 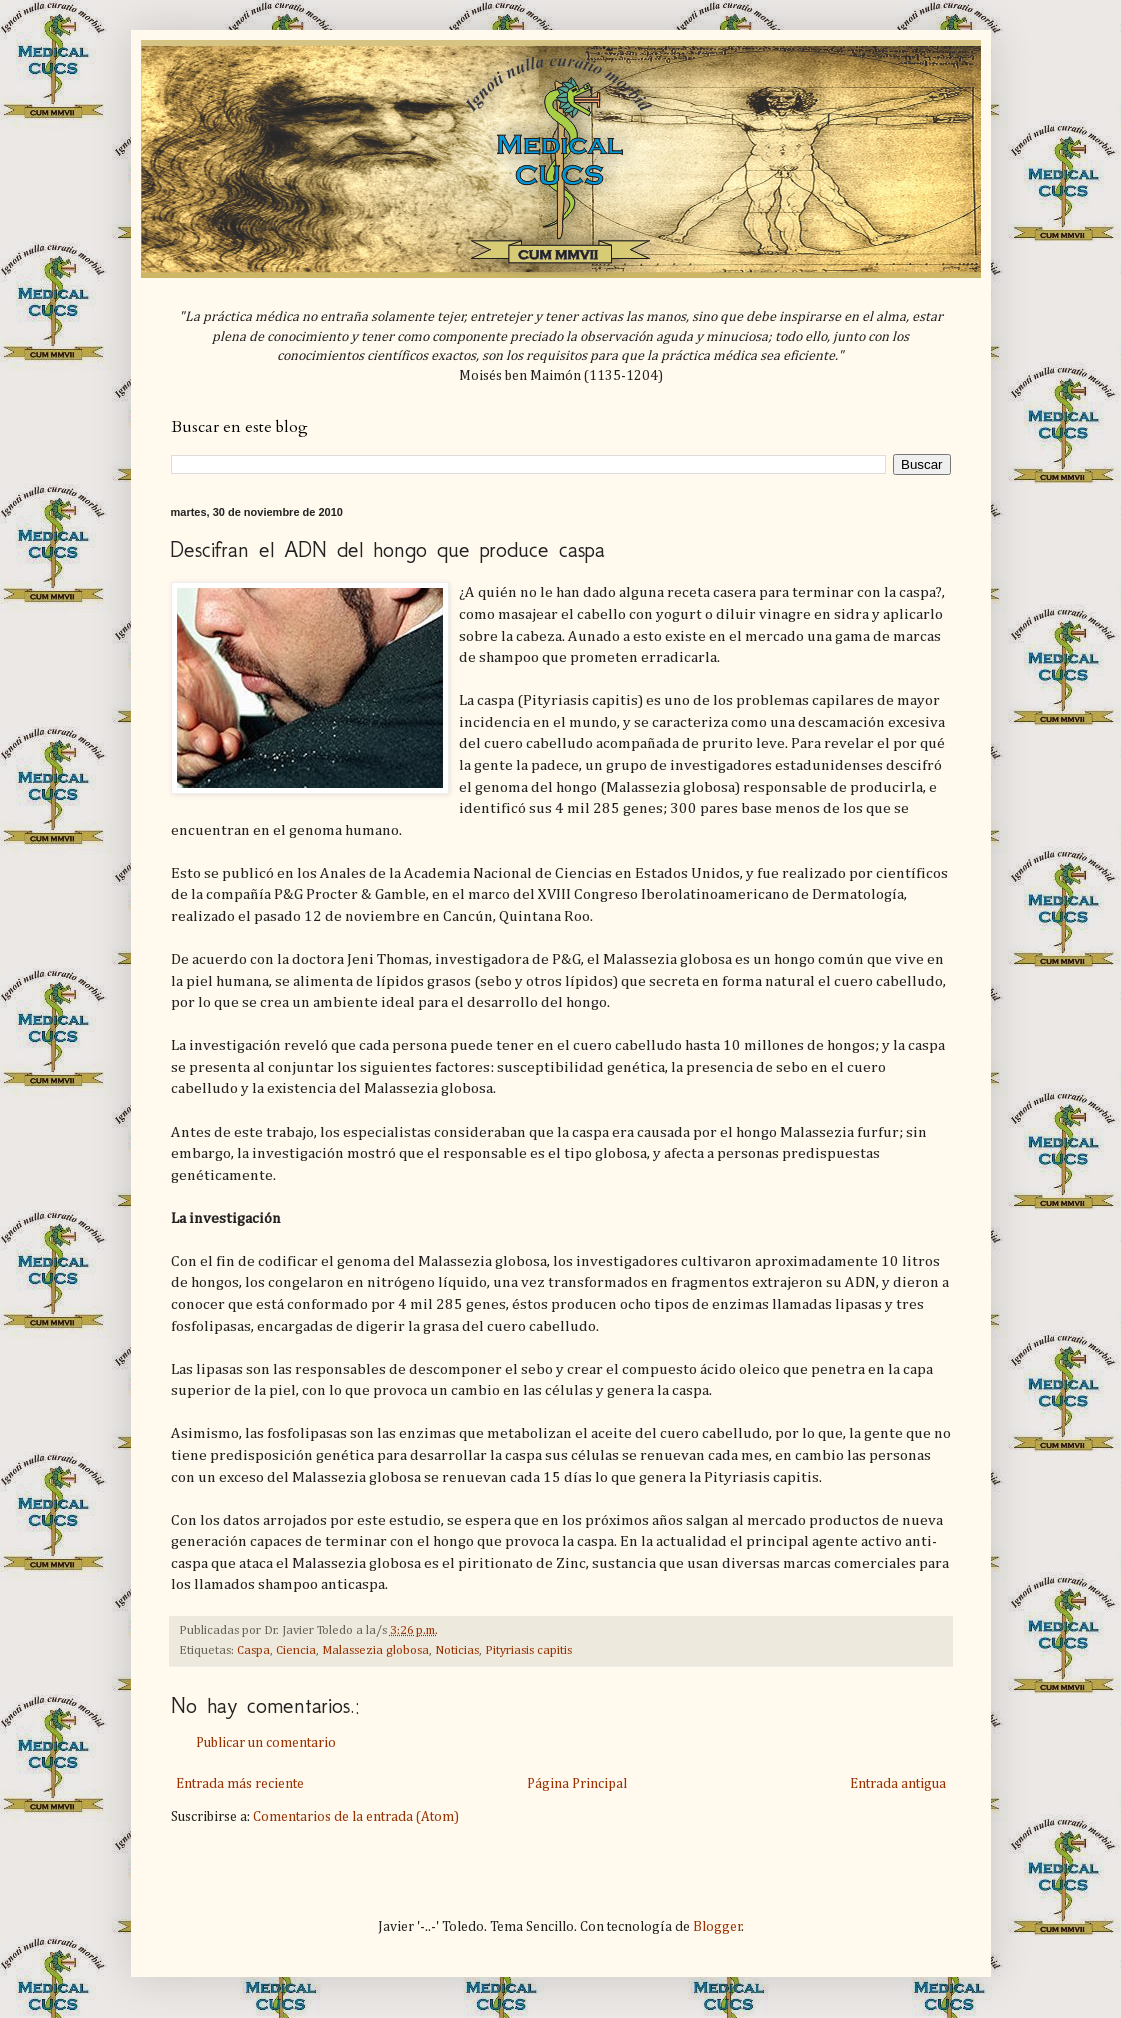 What do you see at coordinates (528, 1650) in the screenshot?
I see `Pityriasis capitis` at bounding box center [528, 1650].